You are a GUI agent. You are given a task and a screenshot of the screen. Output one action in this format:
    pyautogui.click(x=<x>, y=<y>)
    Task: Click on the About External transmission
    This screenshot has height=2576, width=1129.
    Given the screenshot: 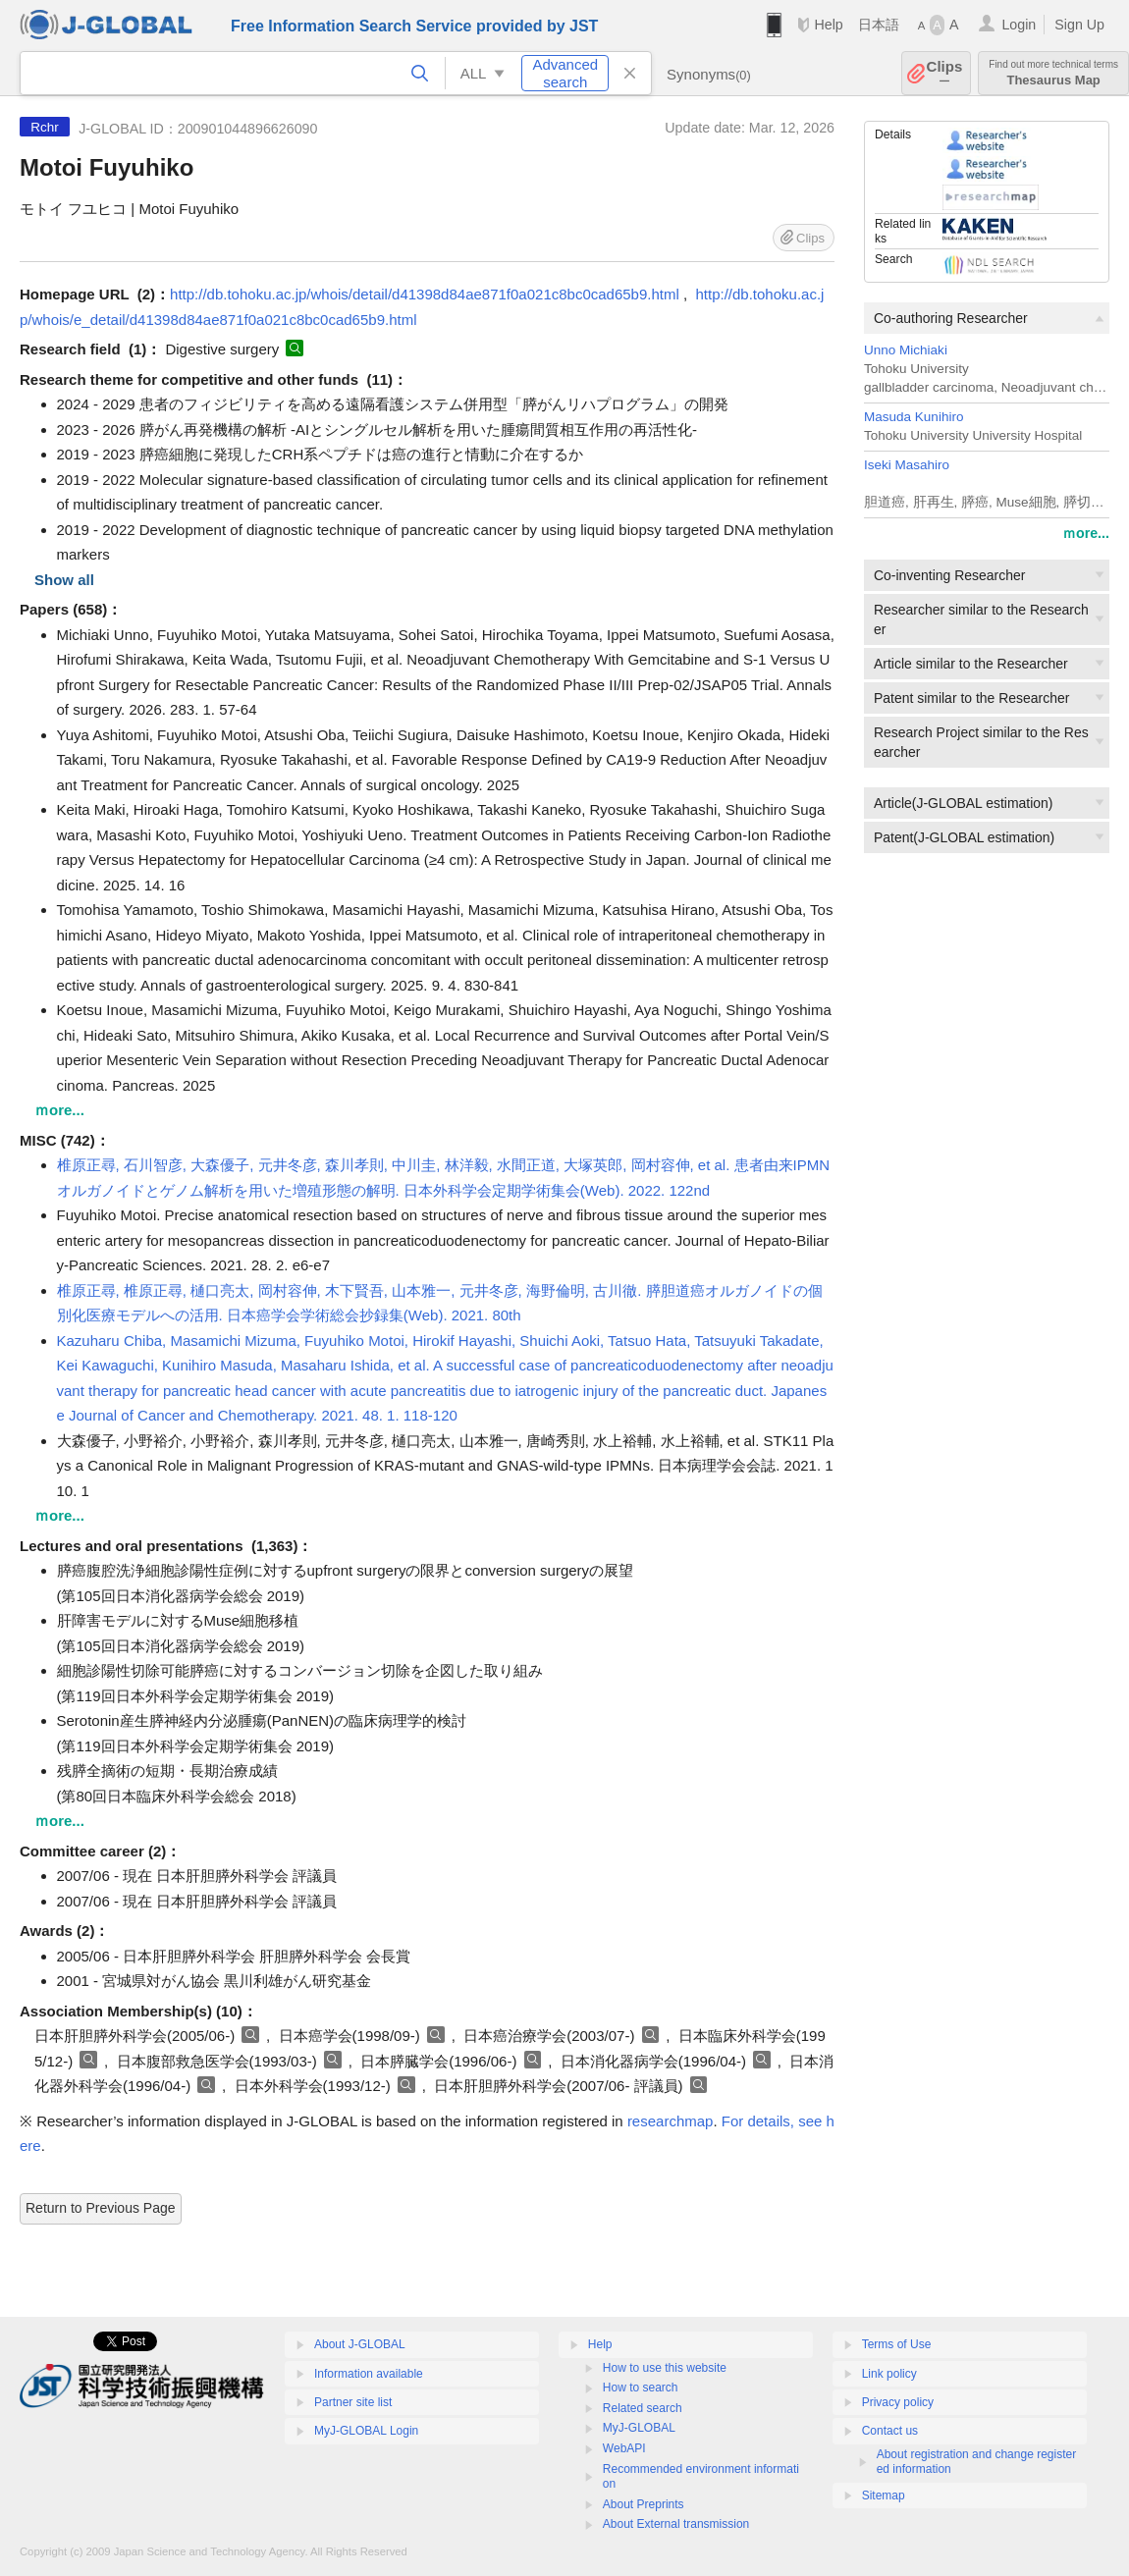 What is the action you would take?
    pyautogui.click(x=676, y=2524)
    